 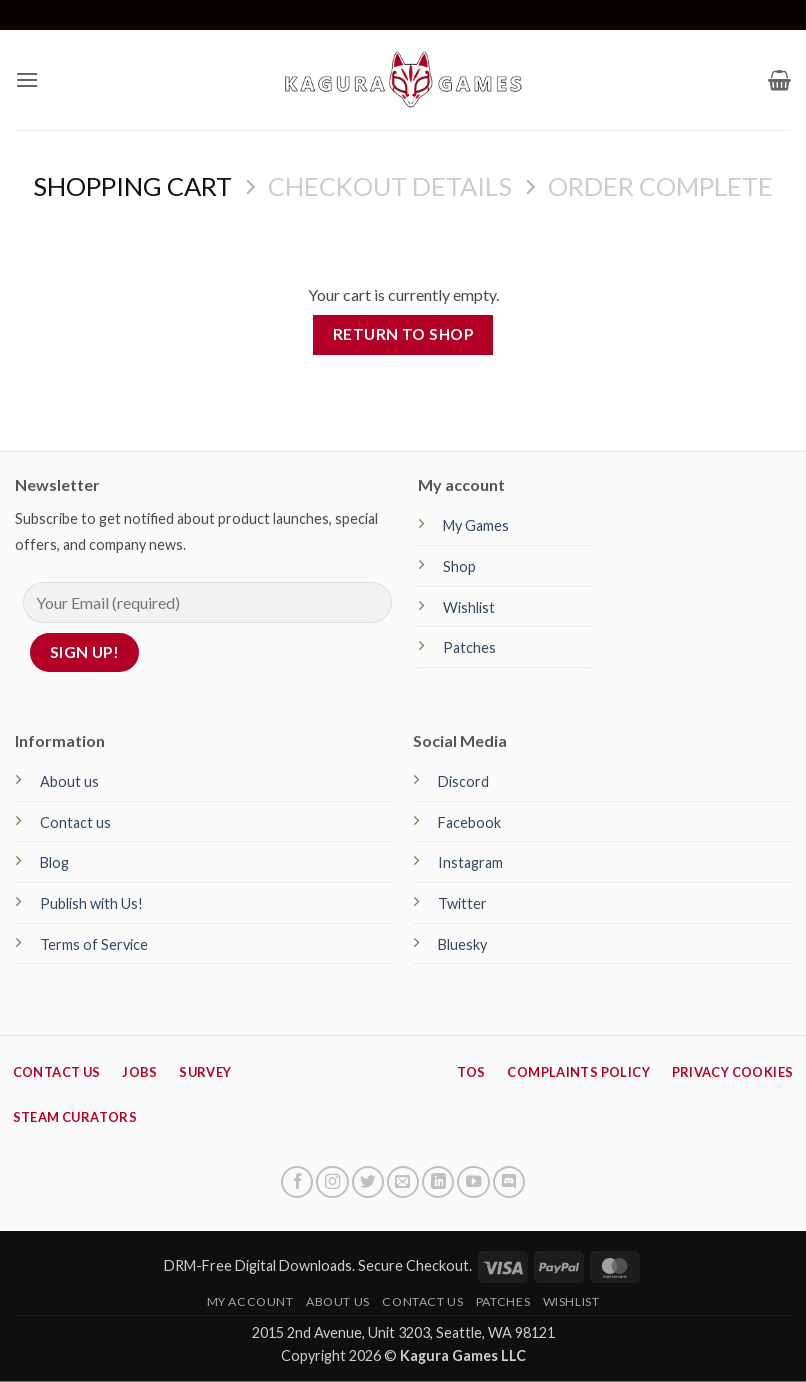 I want to click on Discord, so click(x=463, y=781).